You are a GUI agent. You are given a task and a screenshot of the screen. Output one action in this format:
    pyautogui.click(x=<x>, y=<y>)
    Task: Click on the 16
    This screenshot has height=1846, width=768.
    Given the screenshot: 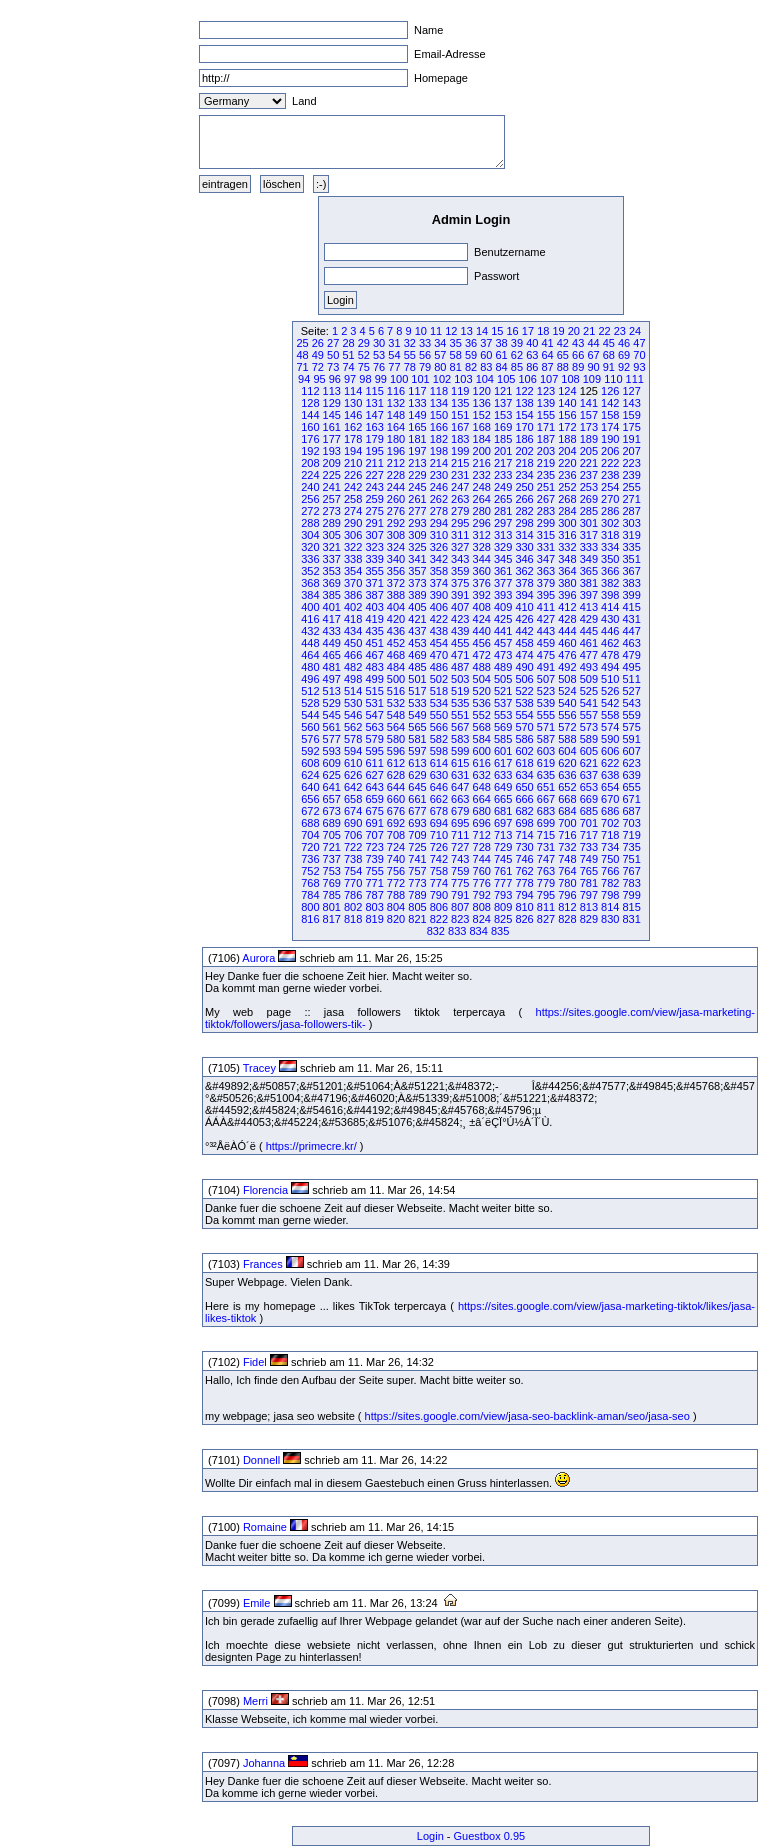 What is the action you would take?
    pyautogui.click(x=513, y=331)
    